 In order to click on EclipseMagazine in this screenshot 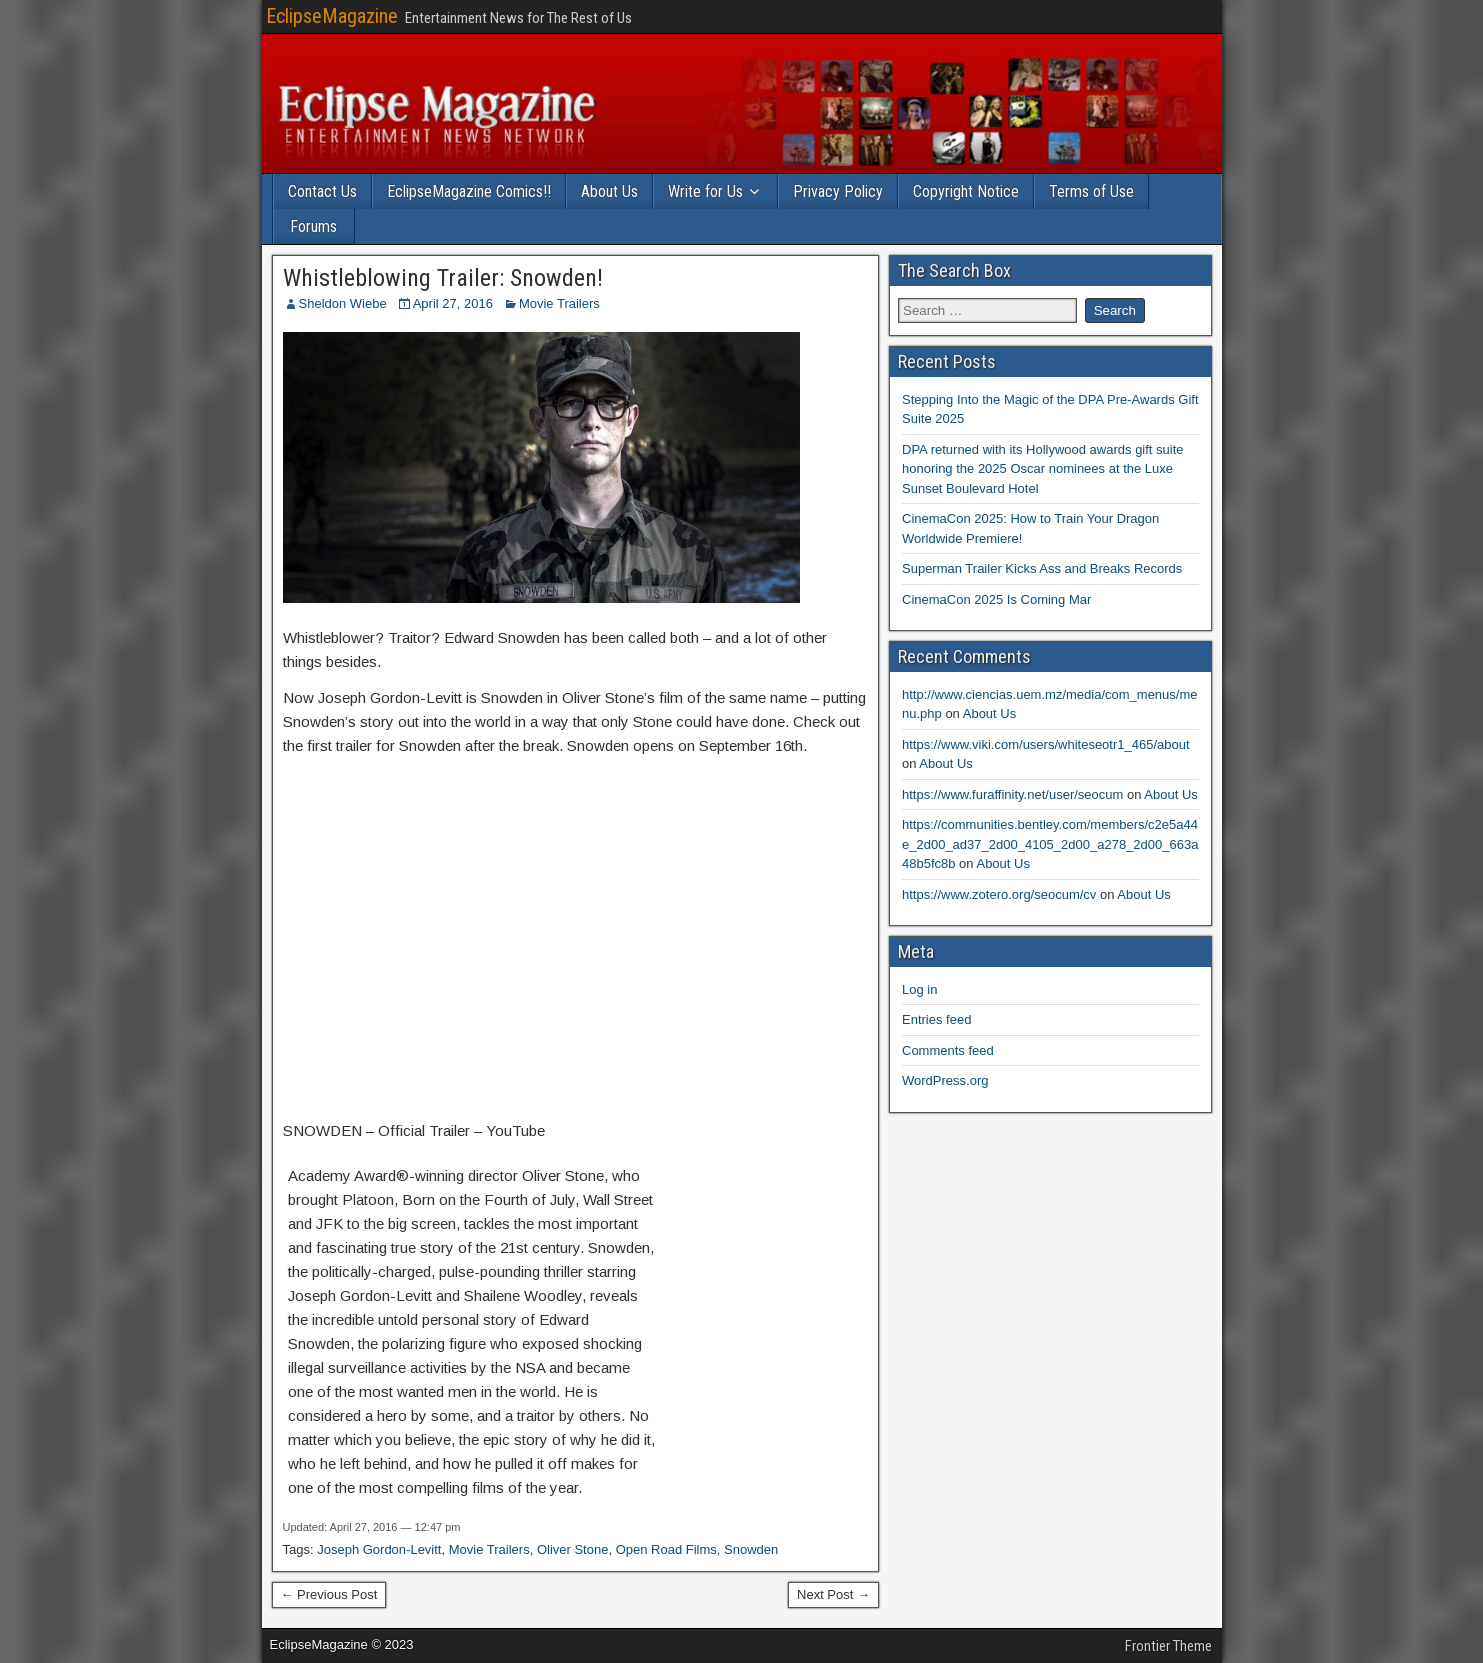, I will do `click(332, 16)`.